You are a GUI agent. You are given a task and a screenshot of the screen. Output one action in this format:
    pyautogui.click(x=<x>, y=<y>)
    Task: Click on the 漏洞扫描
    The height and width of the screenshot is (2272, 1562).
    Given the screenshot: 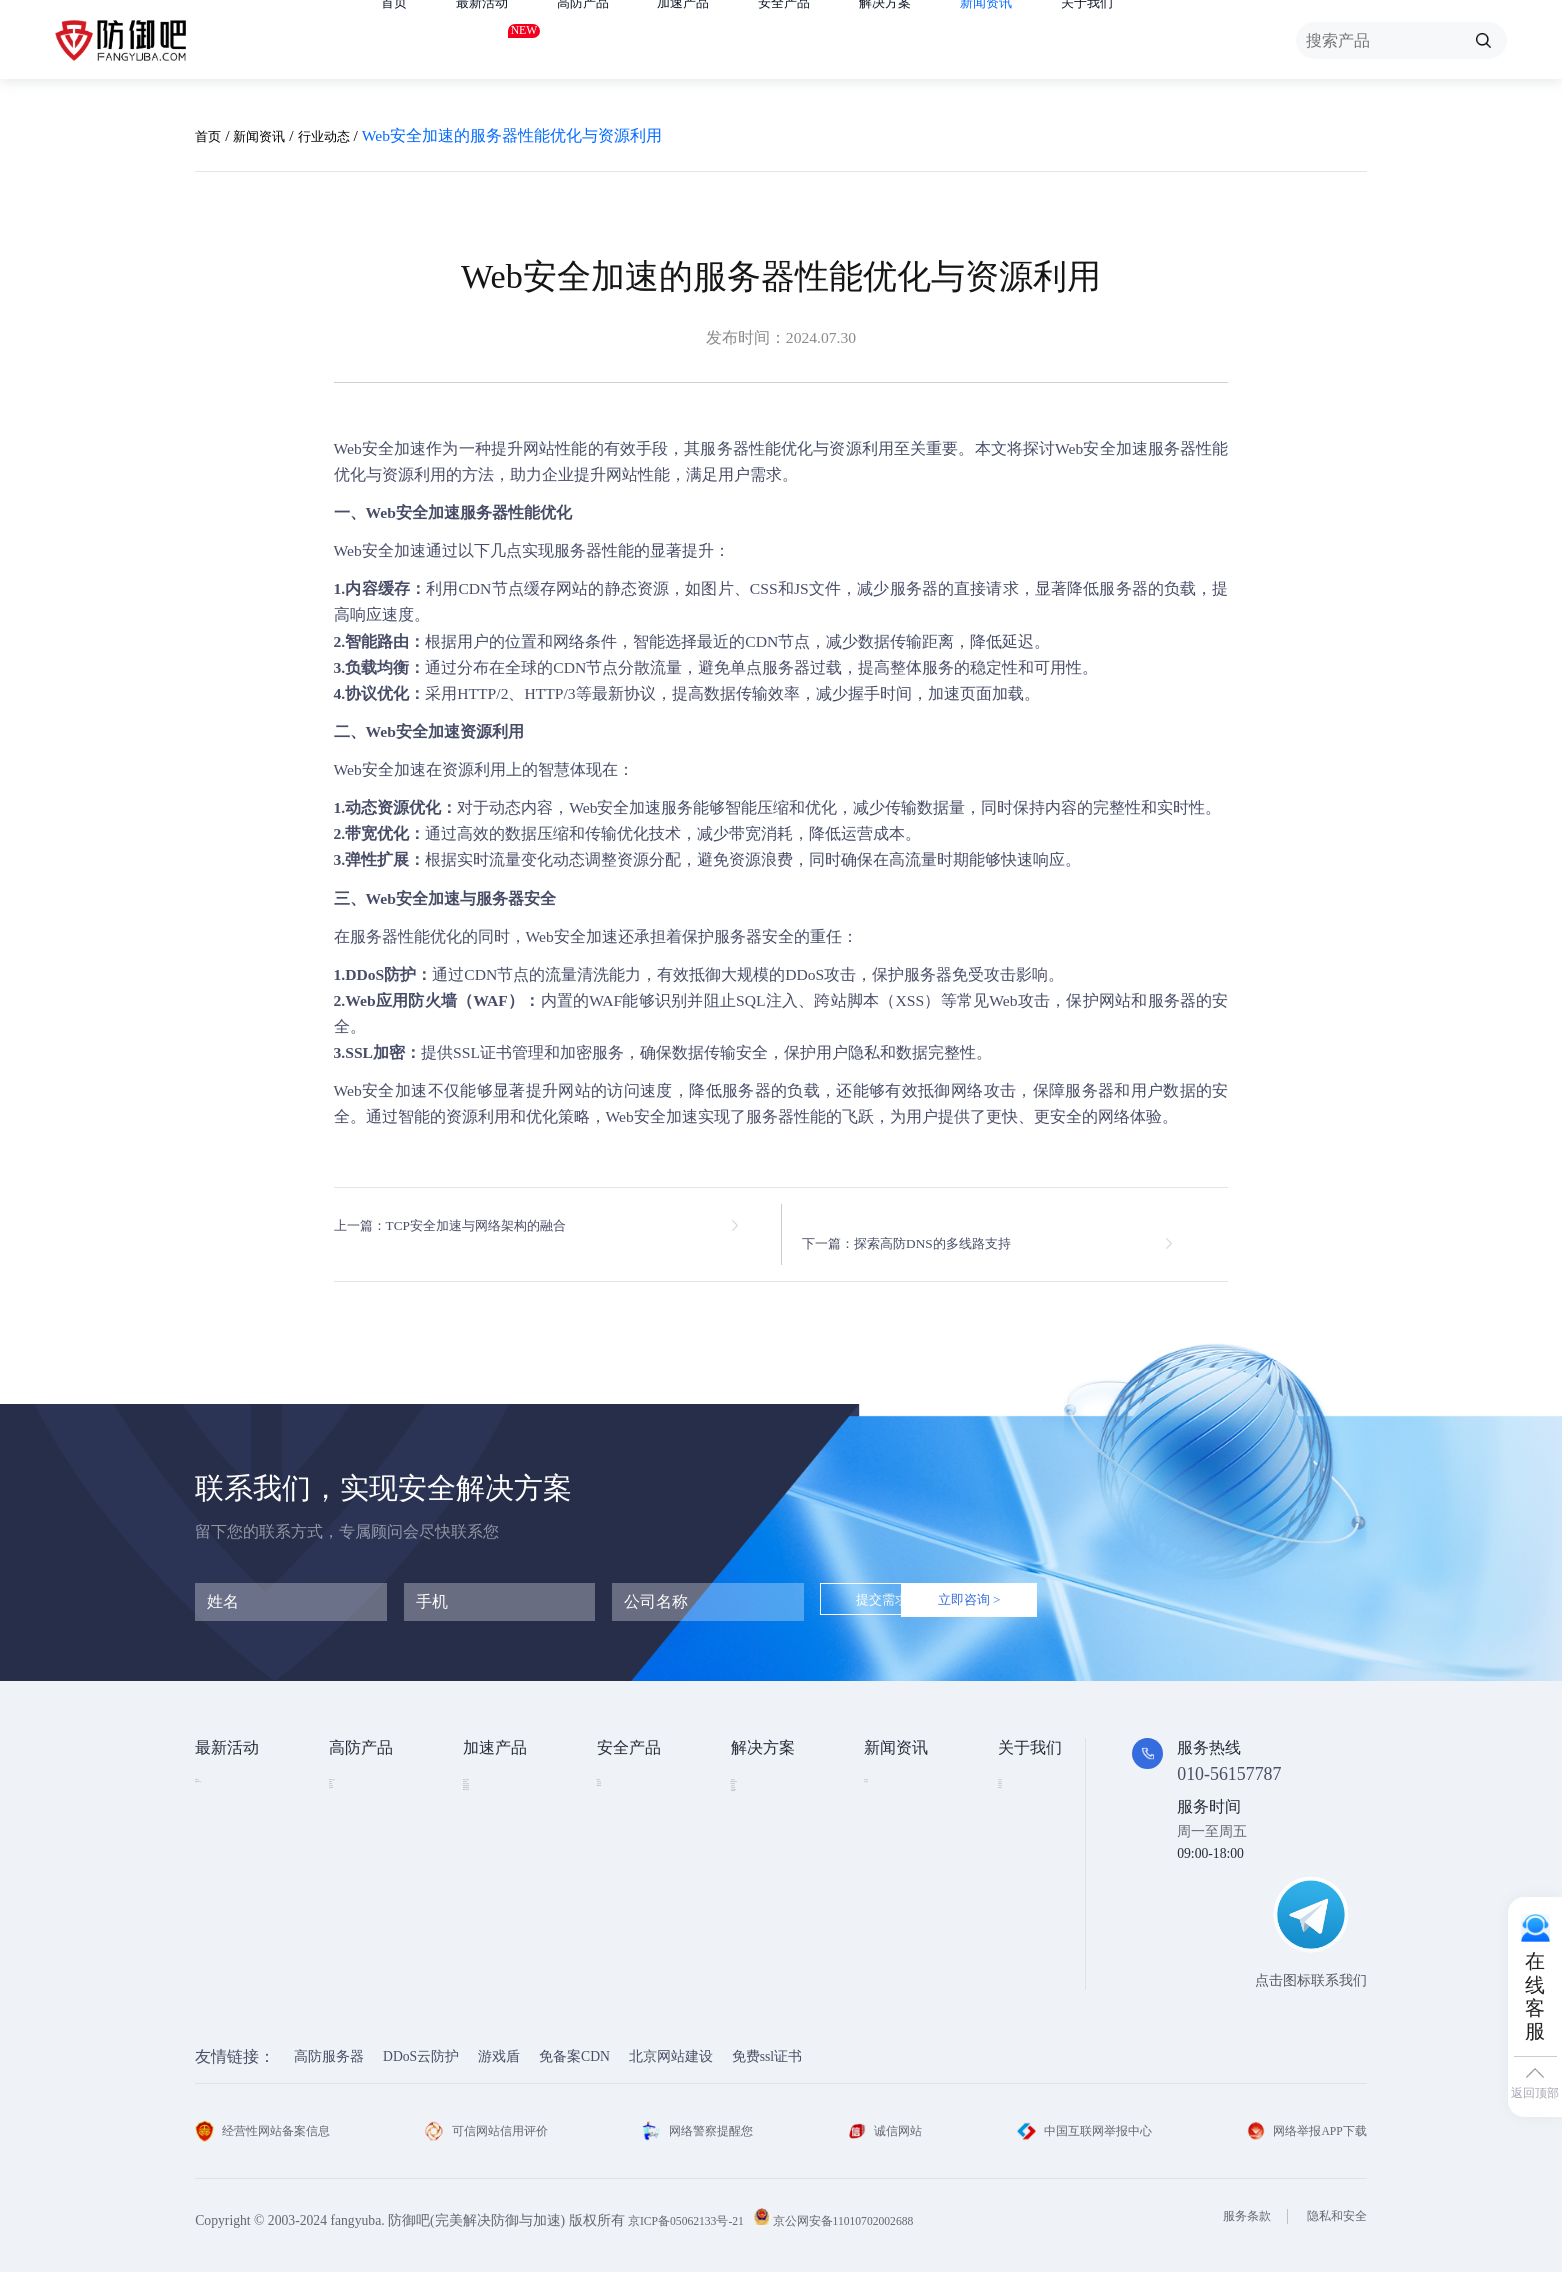 What is the action you would take?
    pyautogui.click(x=625, y=1802)
    